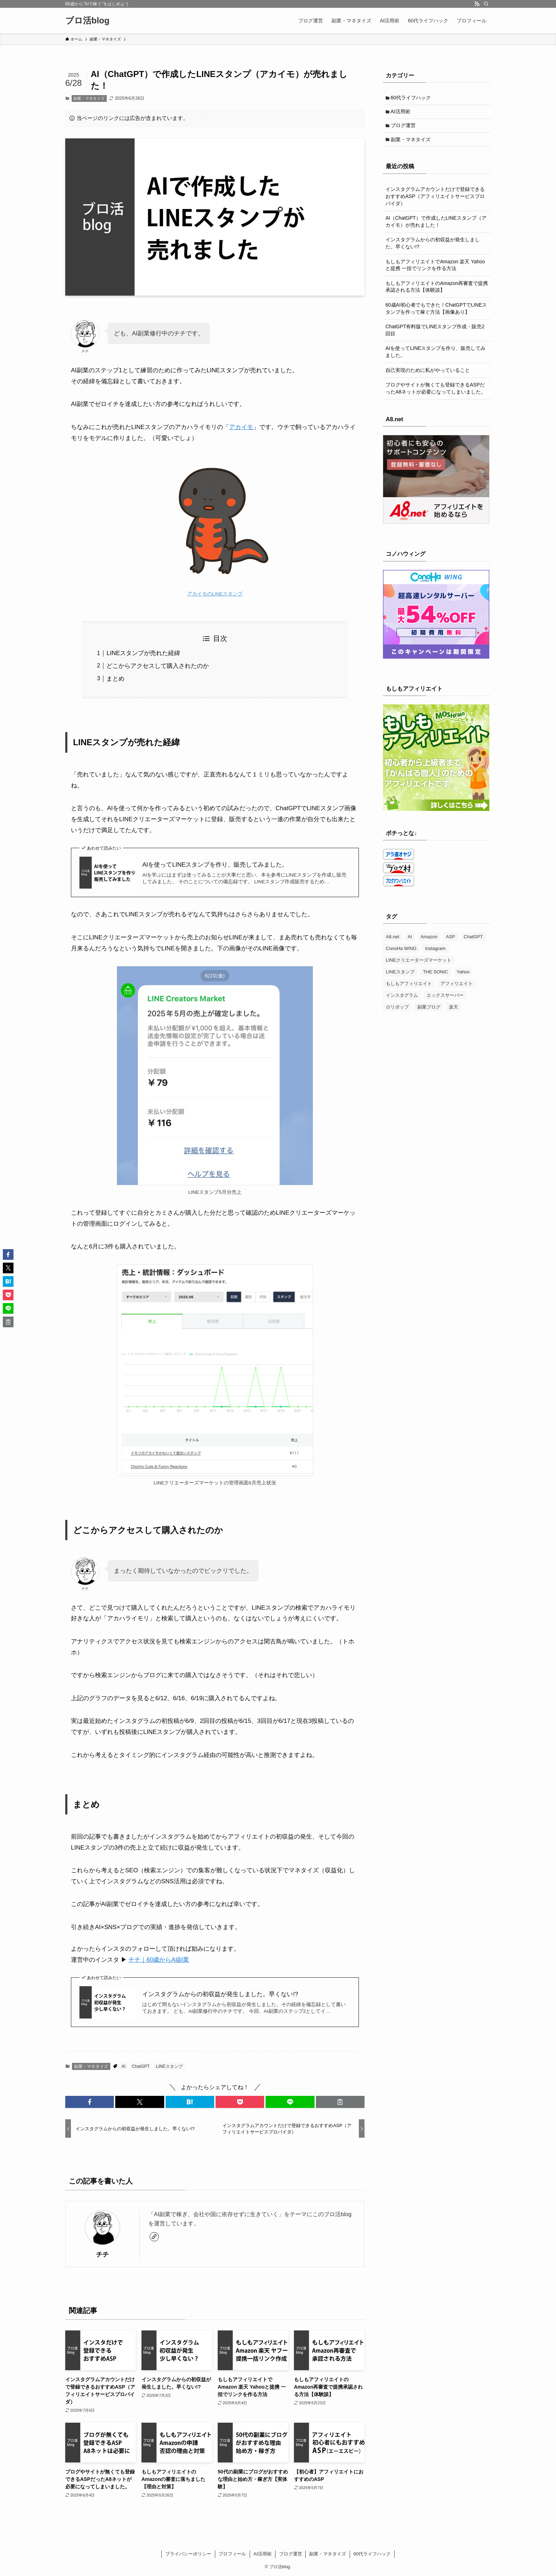  What do you see at coordinates (102, 2254) in the screenshot?
I see `チチ` at bounding box center [102, 2254].